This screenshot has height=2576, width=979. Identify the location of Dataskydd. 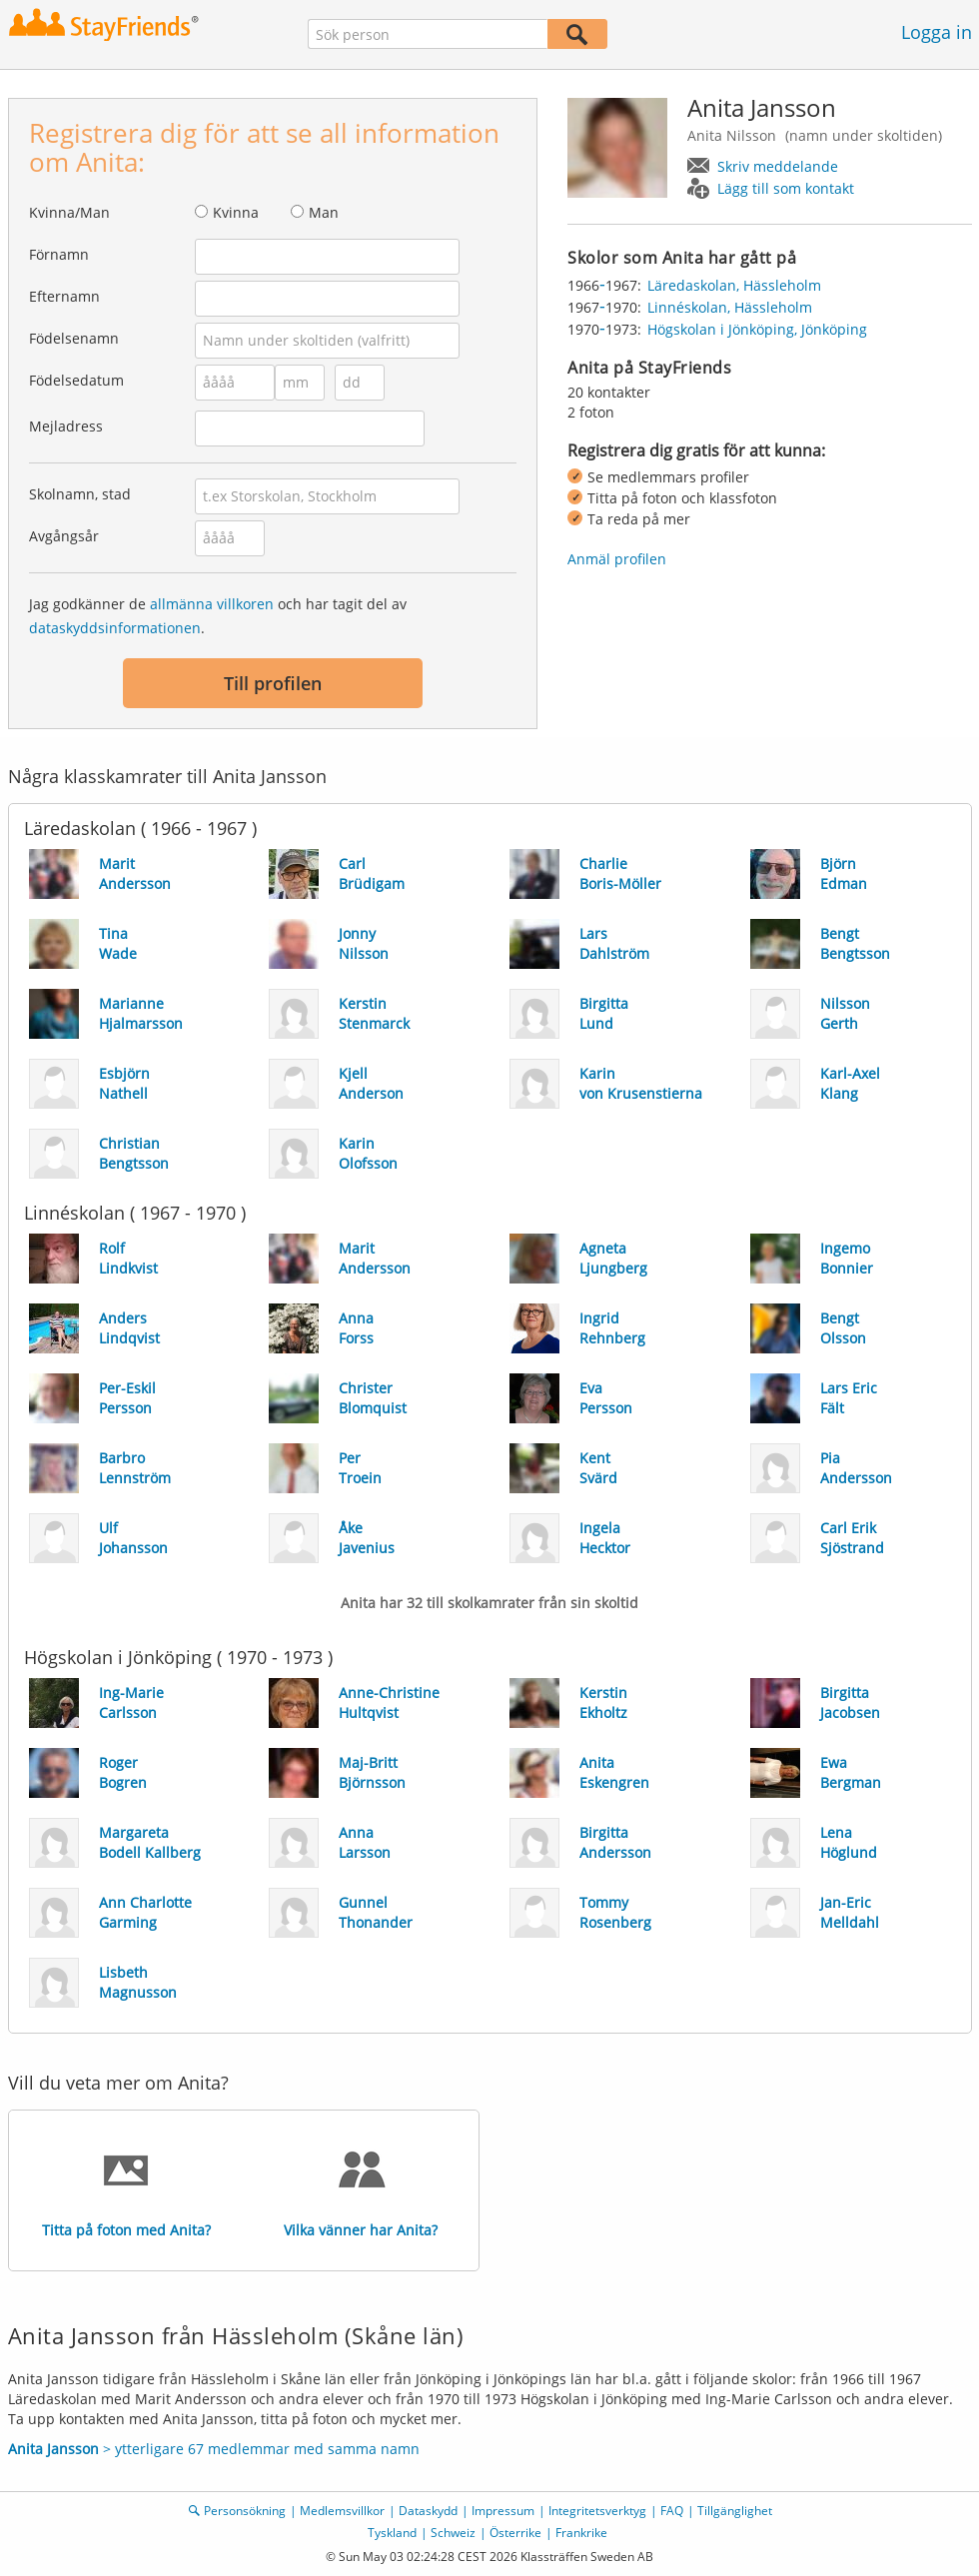
(428, 2510).